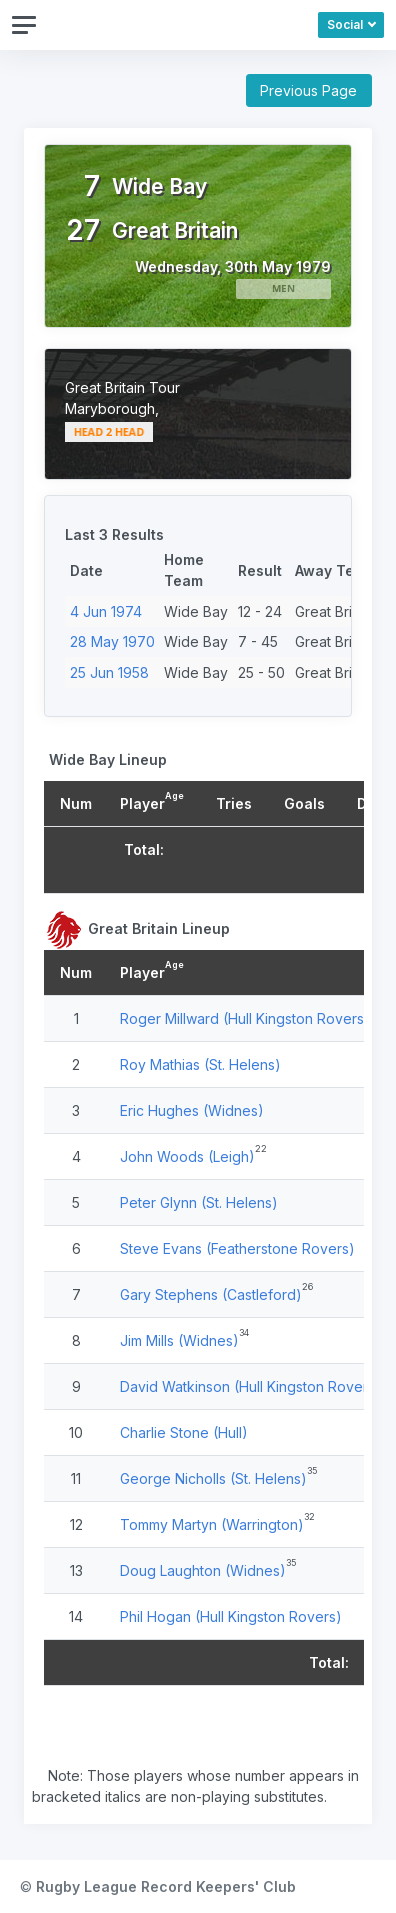 The image size is (396, 1913). What do you see at coordinates (211, 1294) in the screenshot?
I see `Gary Stephens (Castleford)` at bounding box center [211, 1294].